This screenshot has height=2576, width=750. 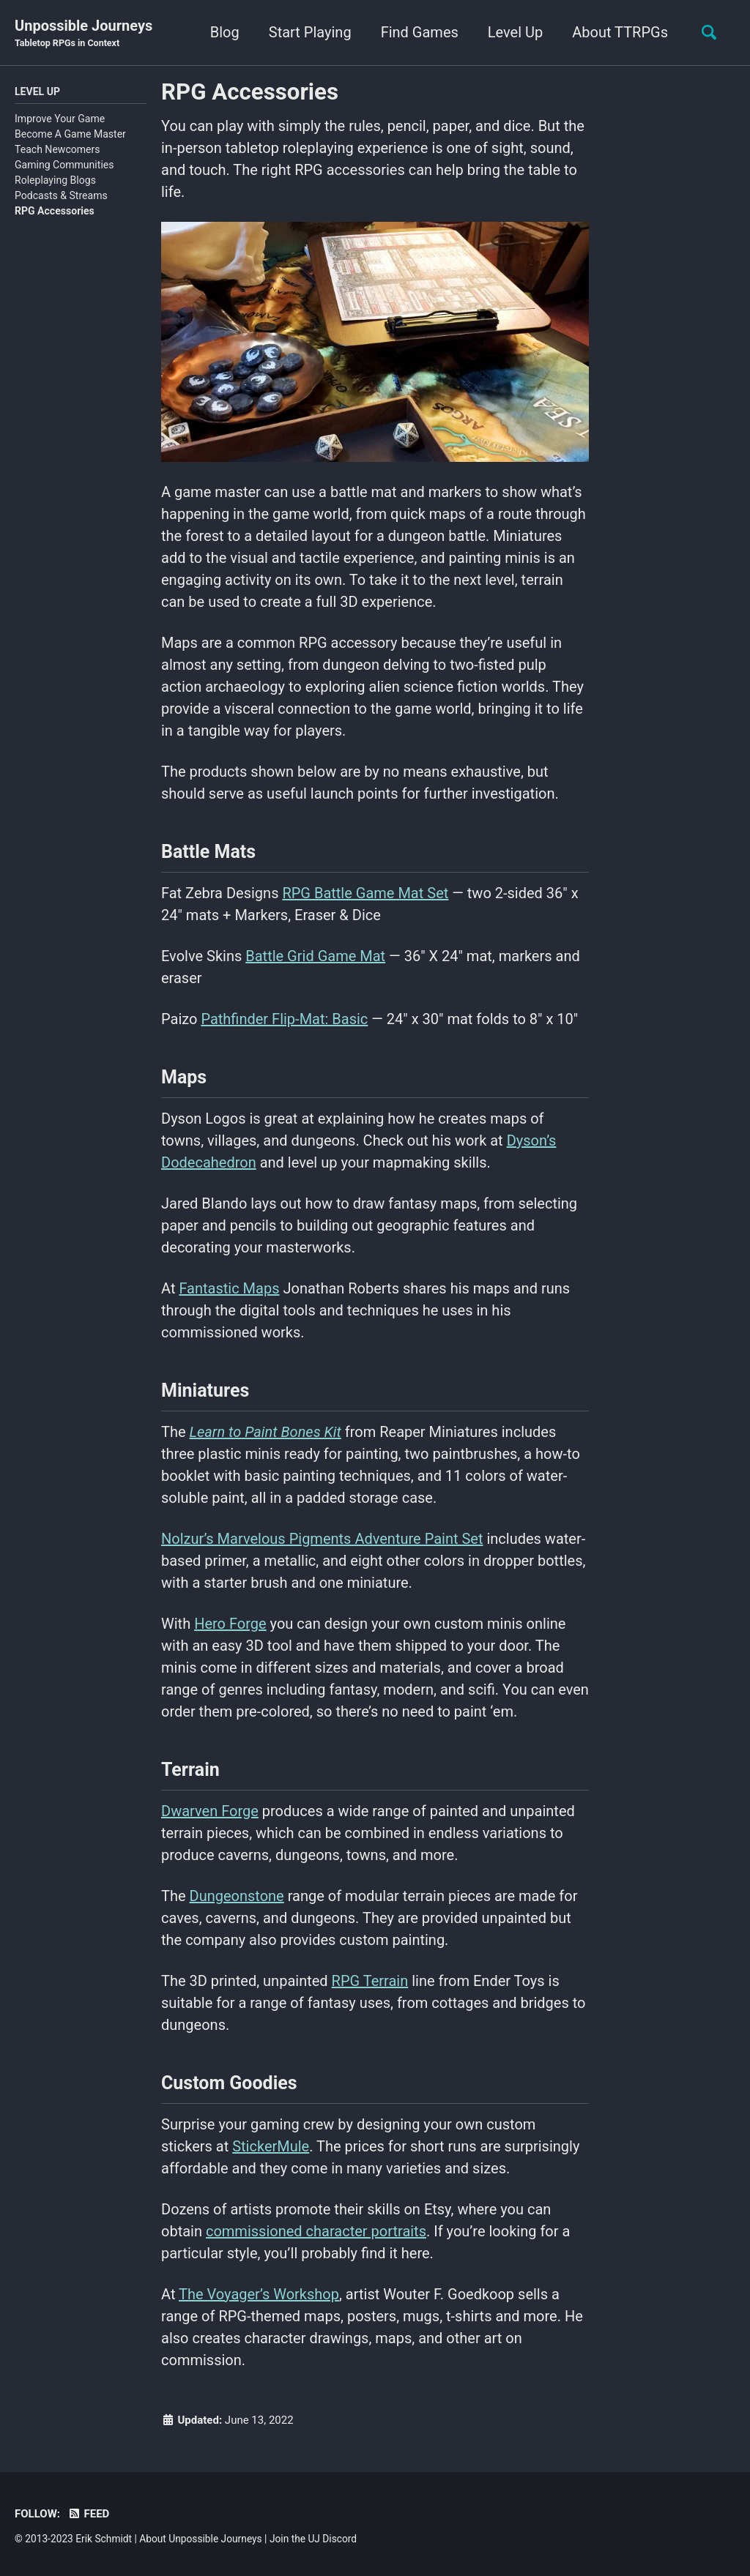 I want to click on StickerMule, so click(x=270, y=2146).